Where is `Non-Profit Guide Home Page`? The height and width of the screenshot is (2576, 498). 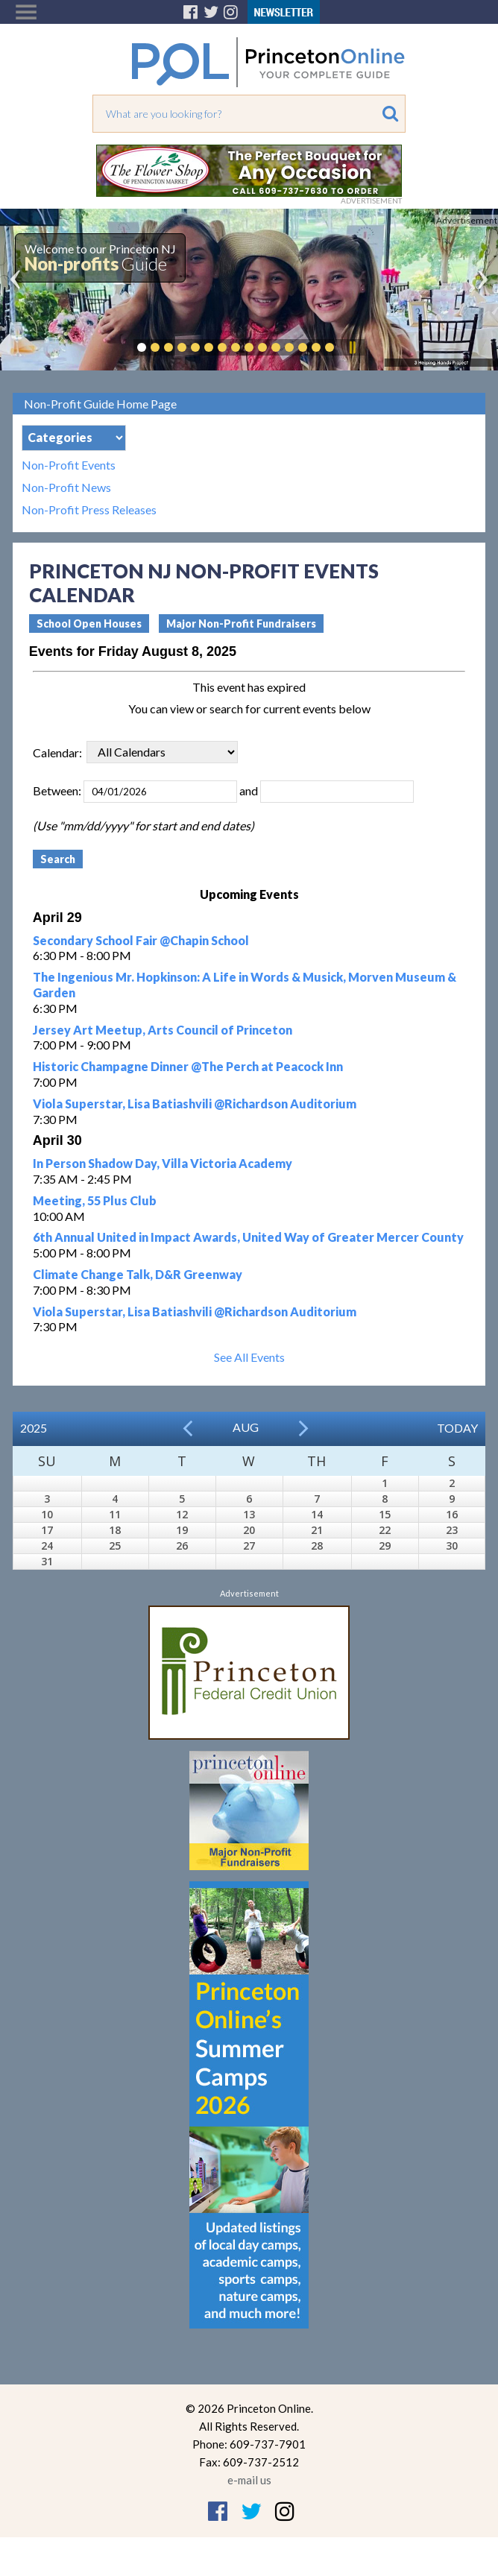
Non-Profit Guide Home Page is located at coordinates (100, 404).